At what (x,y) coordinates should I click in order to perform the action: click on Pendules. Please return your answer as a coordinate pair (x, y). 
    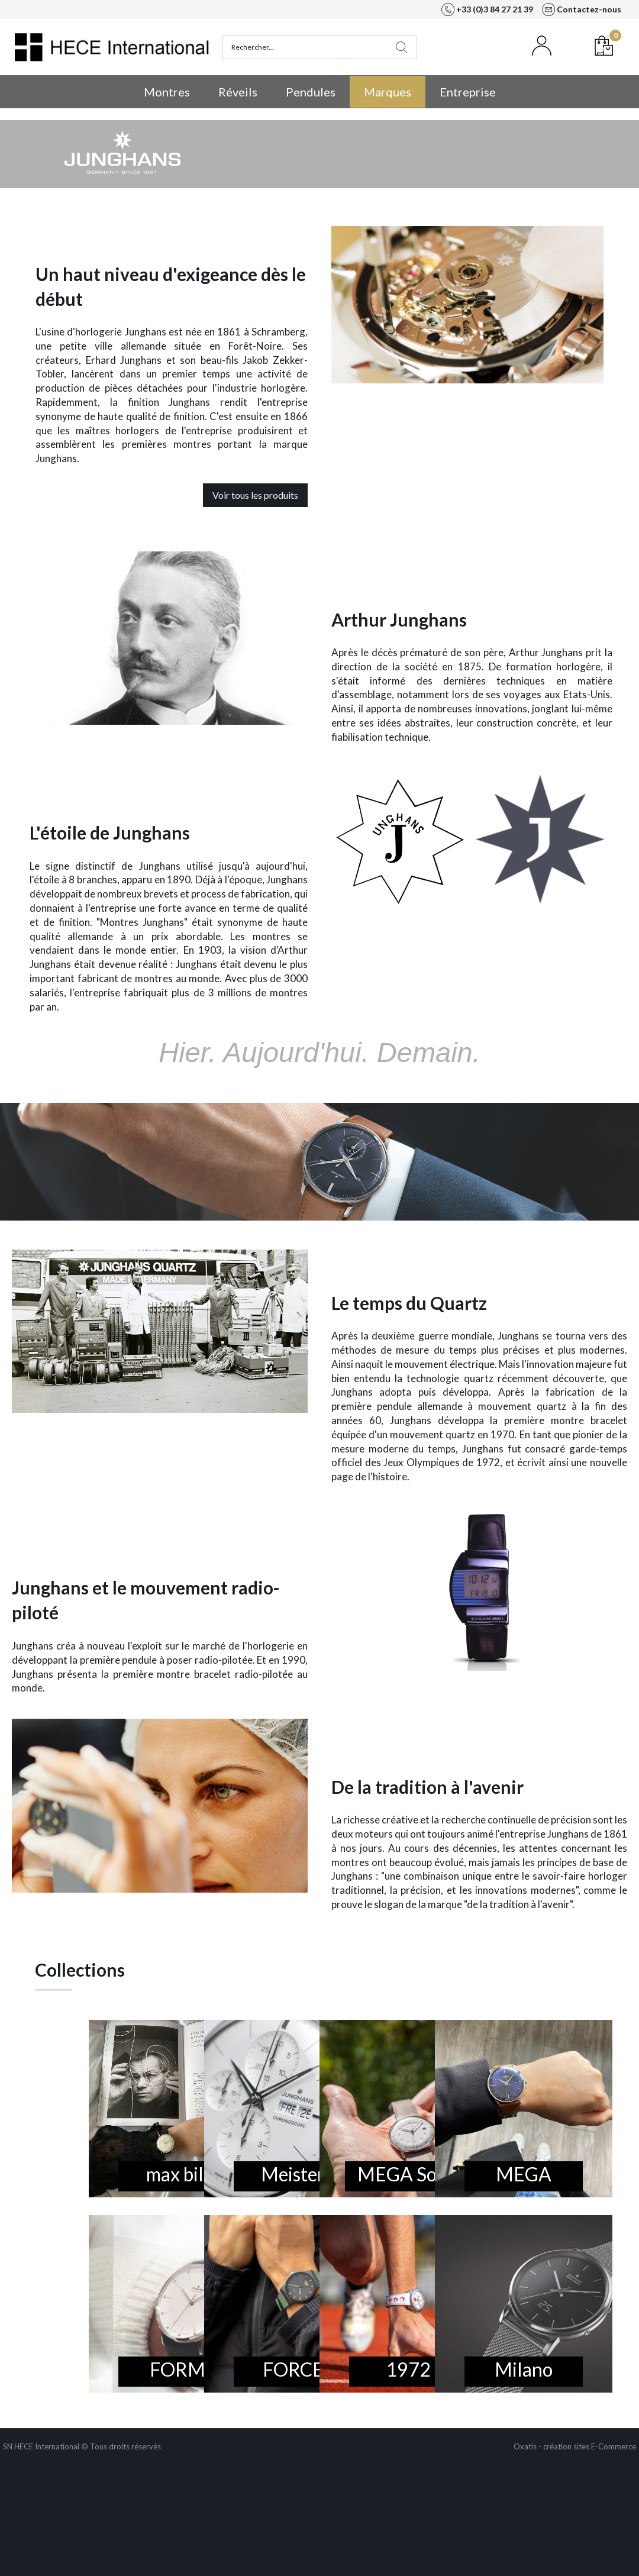
    Looking at the image, I should click on (310, 92).